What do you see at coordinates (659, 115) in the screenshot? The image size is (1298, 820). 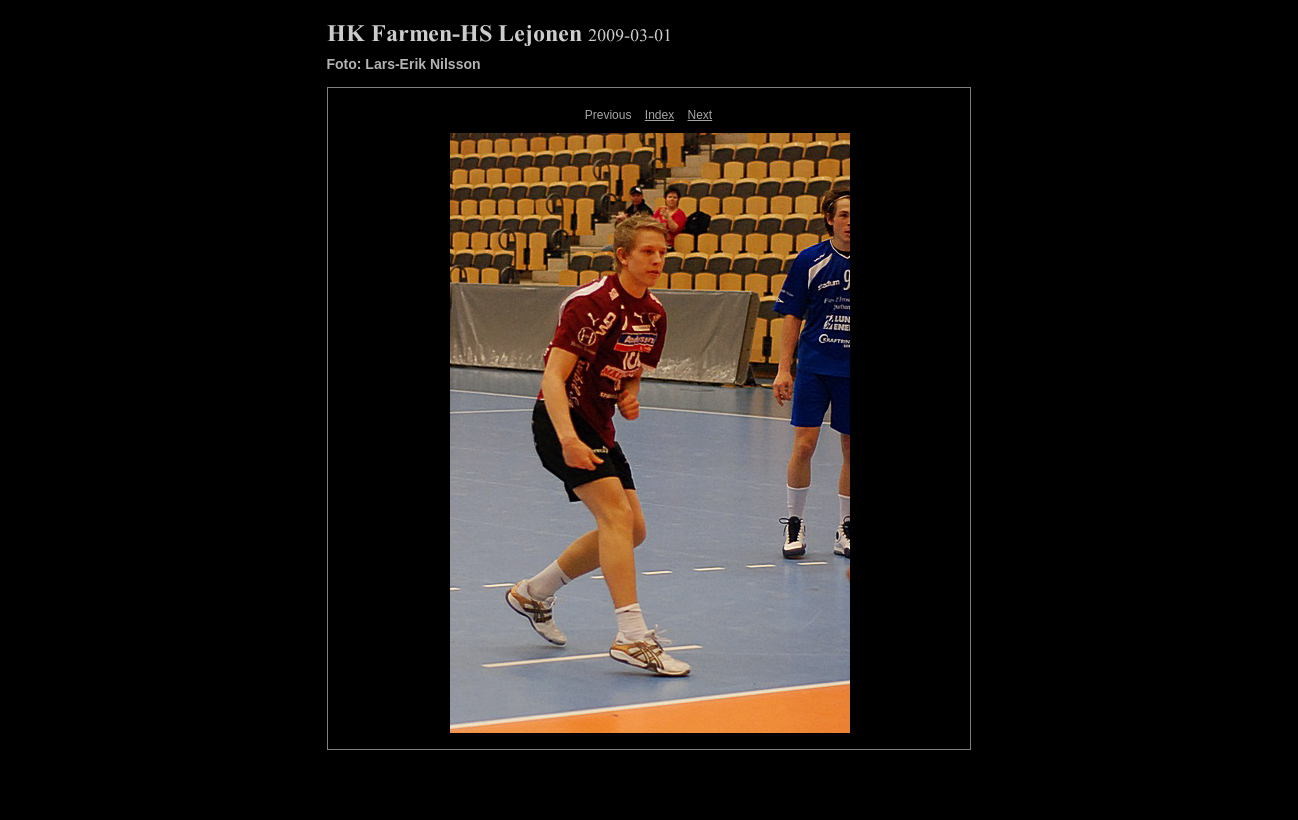 I see `Index` at bounding box center [659, 115].